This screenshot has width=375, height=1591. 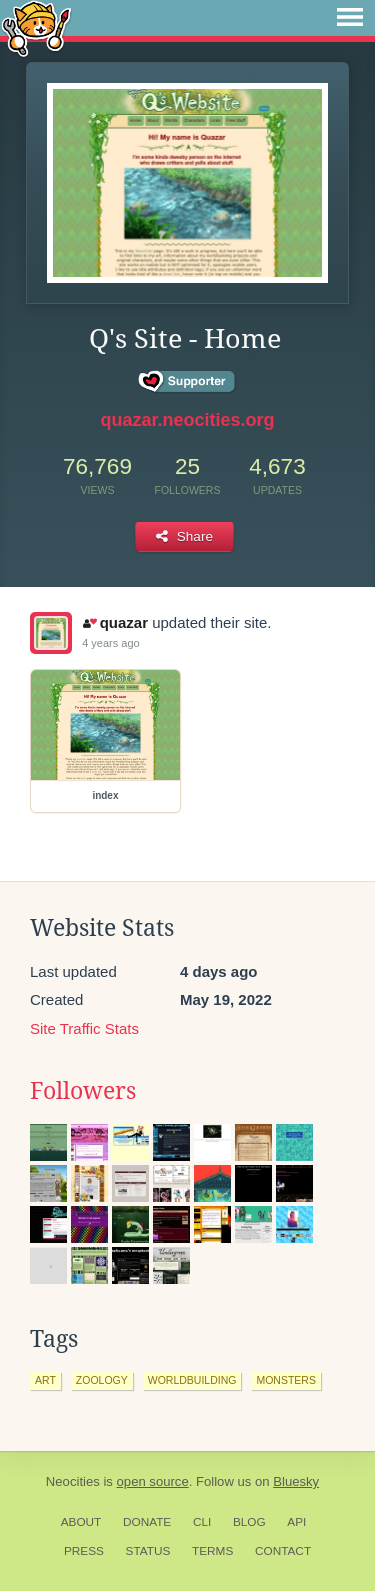 What do you see at coordinates (192, 1380) in the screenshot?
I see `worldbuilding` at bounding box center [192, 1380].